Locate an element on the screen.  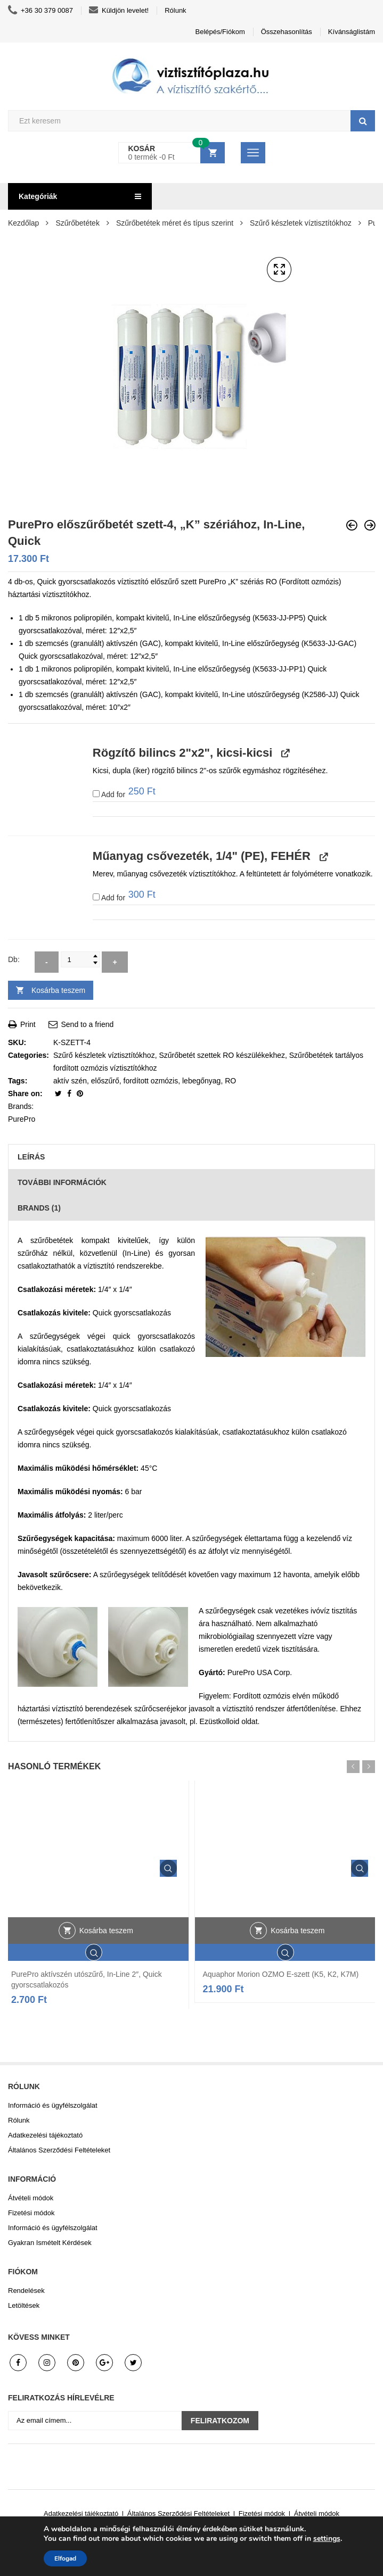
Belépés/Fiókom is located at coordinates (220, 32).